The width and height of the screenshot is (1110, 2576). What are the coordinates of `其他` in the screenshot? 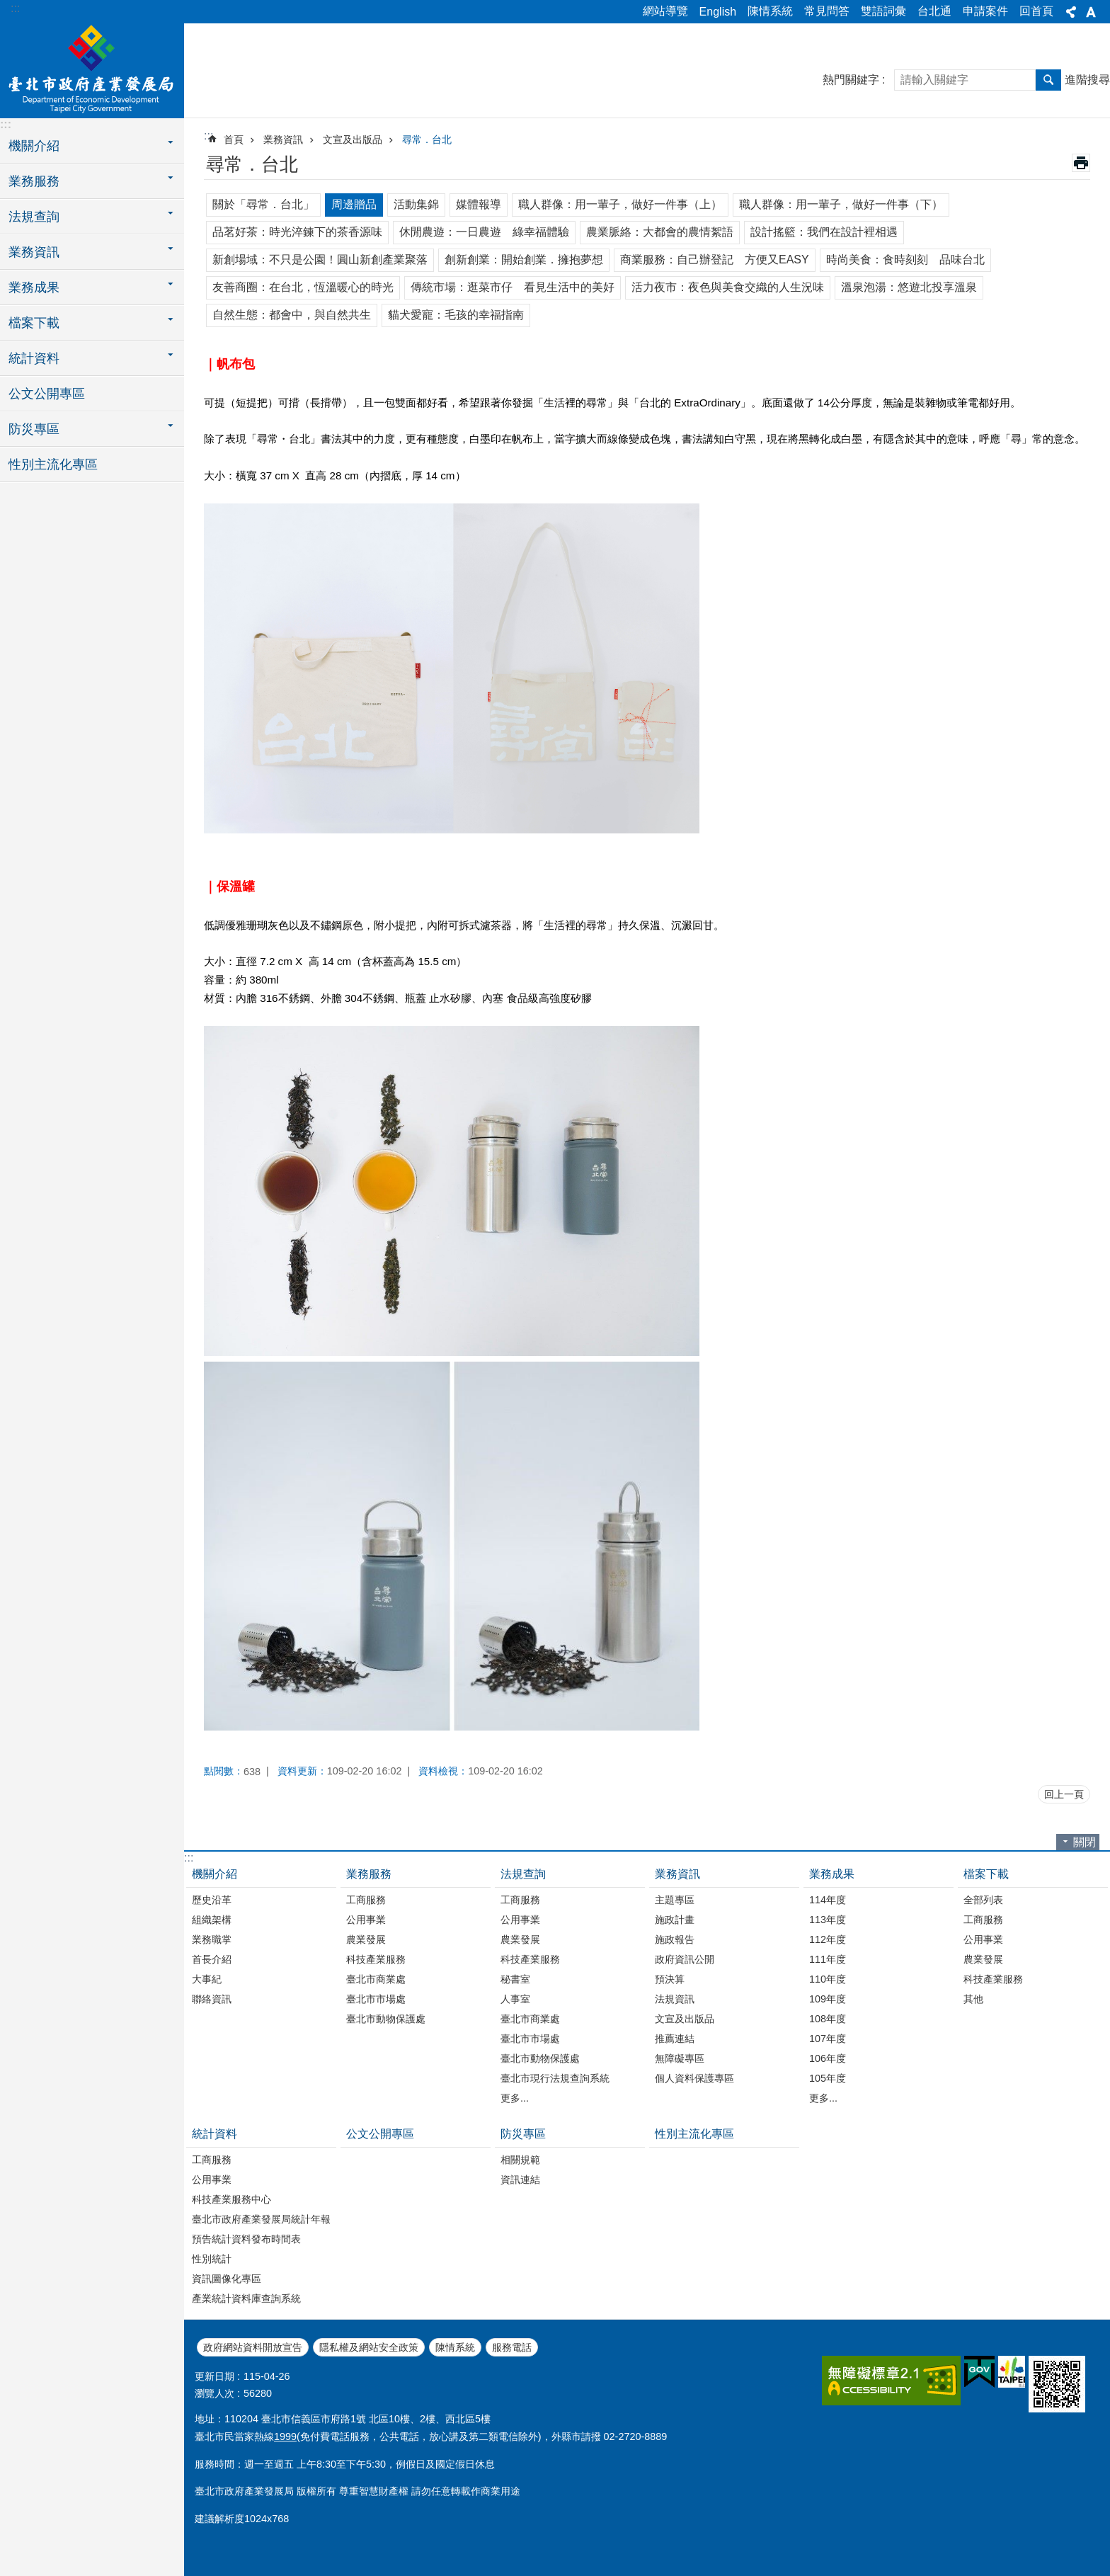 It's located at (973, 1999).